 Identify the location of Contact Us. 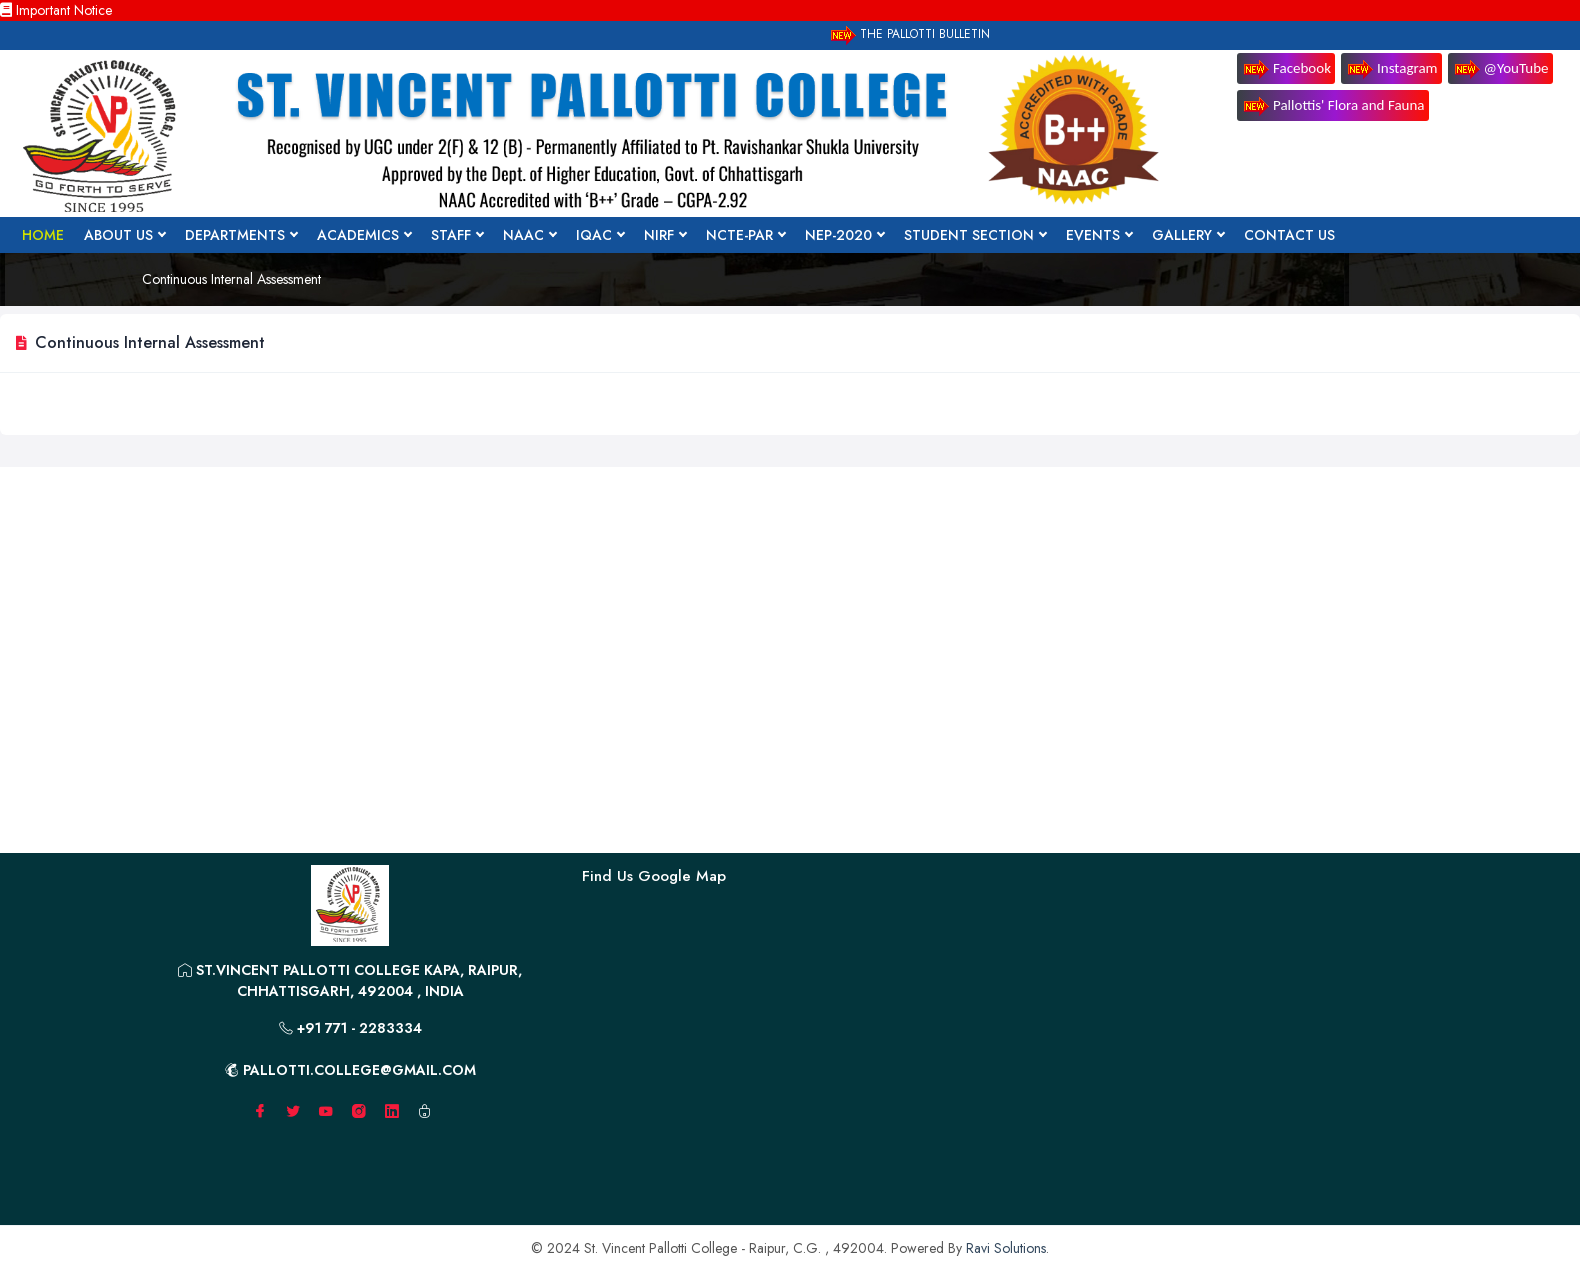
(1289, 235).